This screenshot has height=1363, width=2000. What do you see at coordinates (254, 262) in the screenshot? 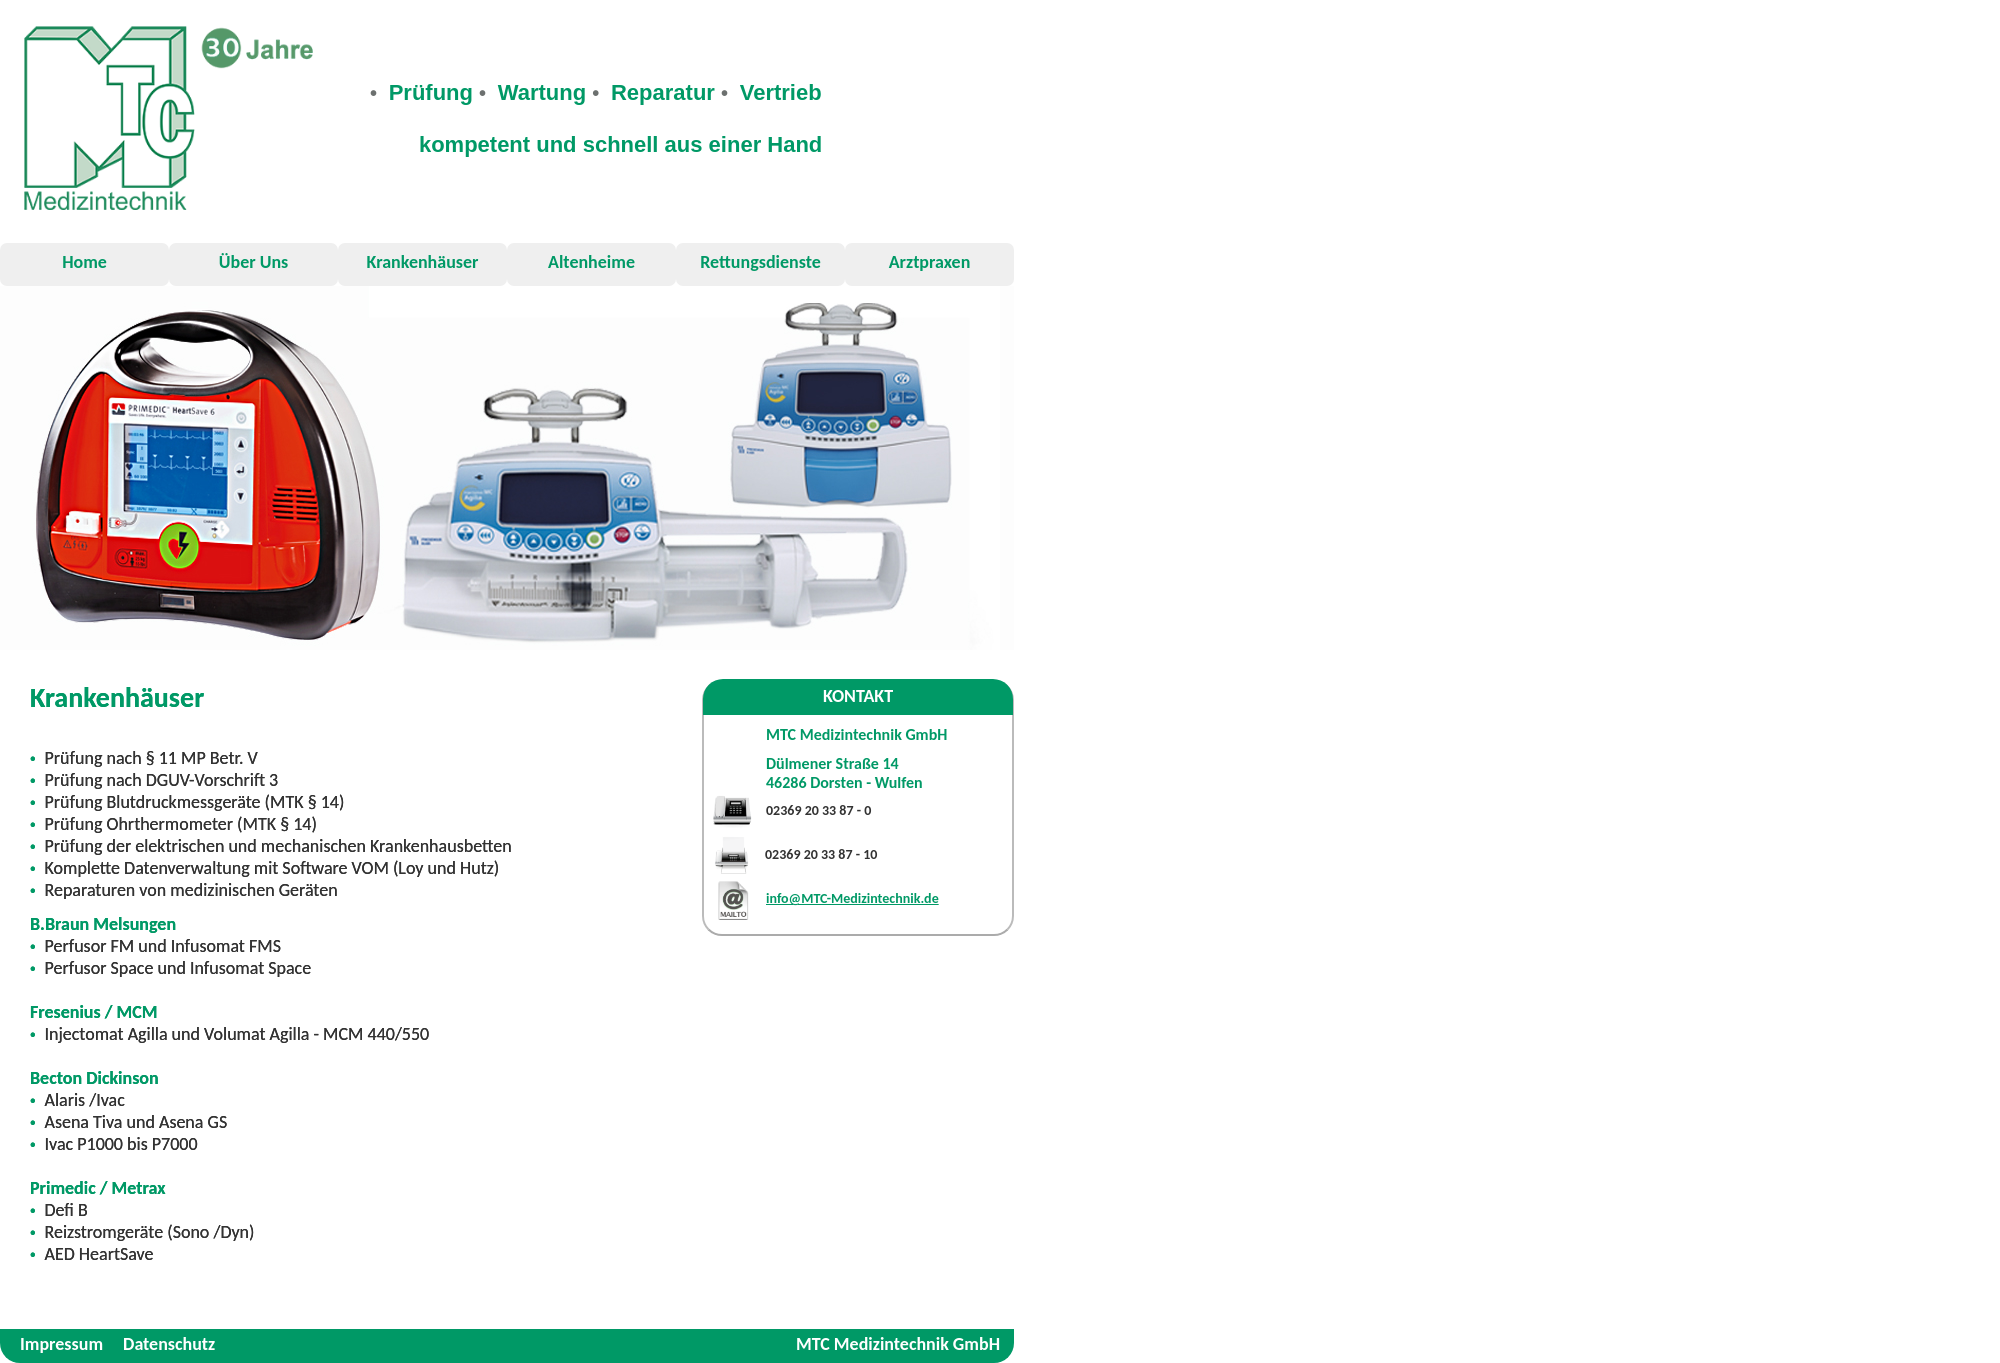
I see `Über Uns` at bounding box center [254, 262].